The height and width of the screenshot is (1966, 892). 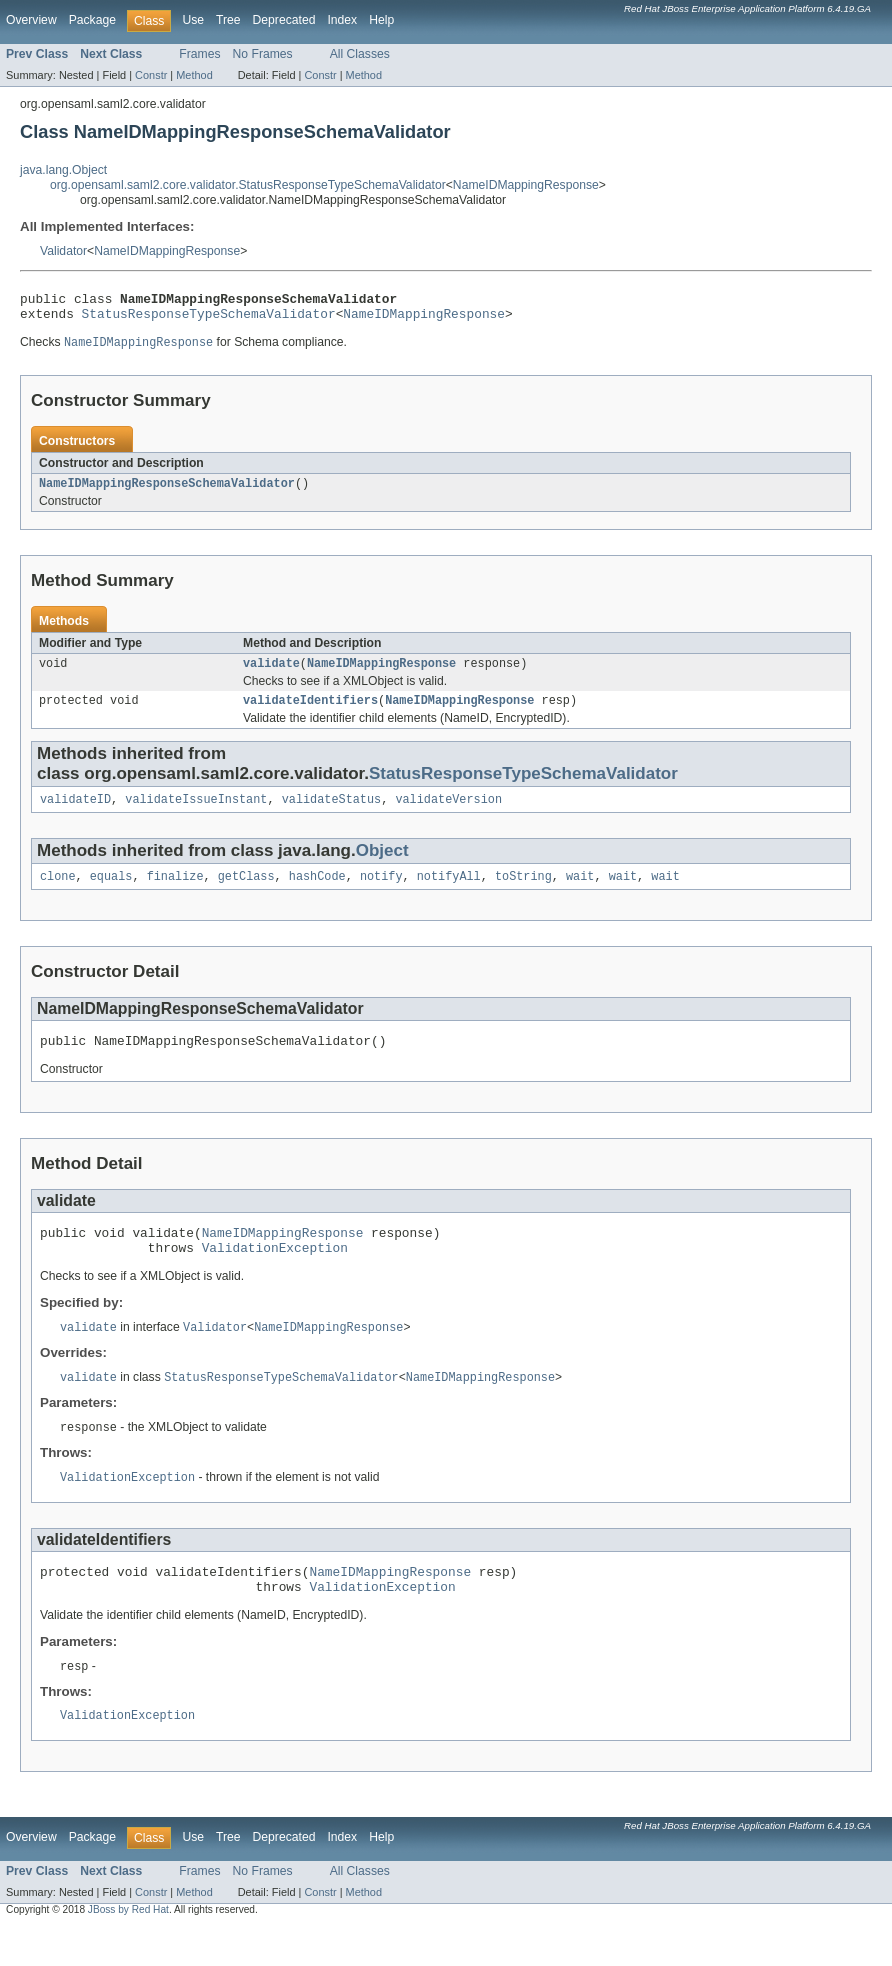 I want to click on Help, so click(x=381, y=20).